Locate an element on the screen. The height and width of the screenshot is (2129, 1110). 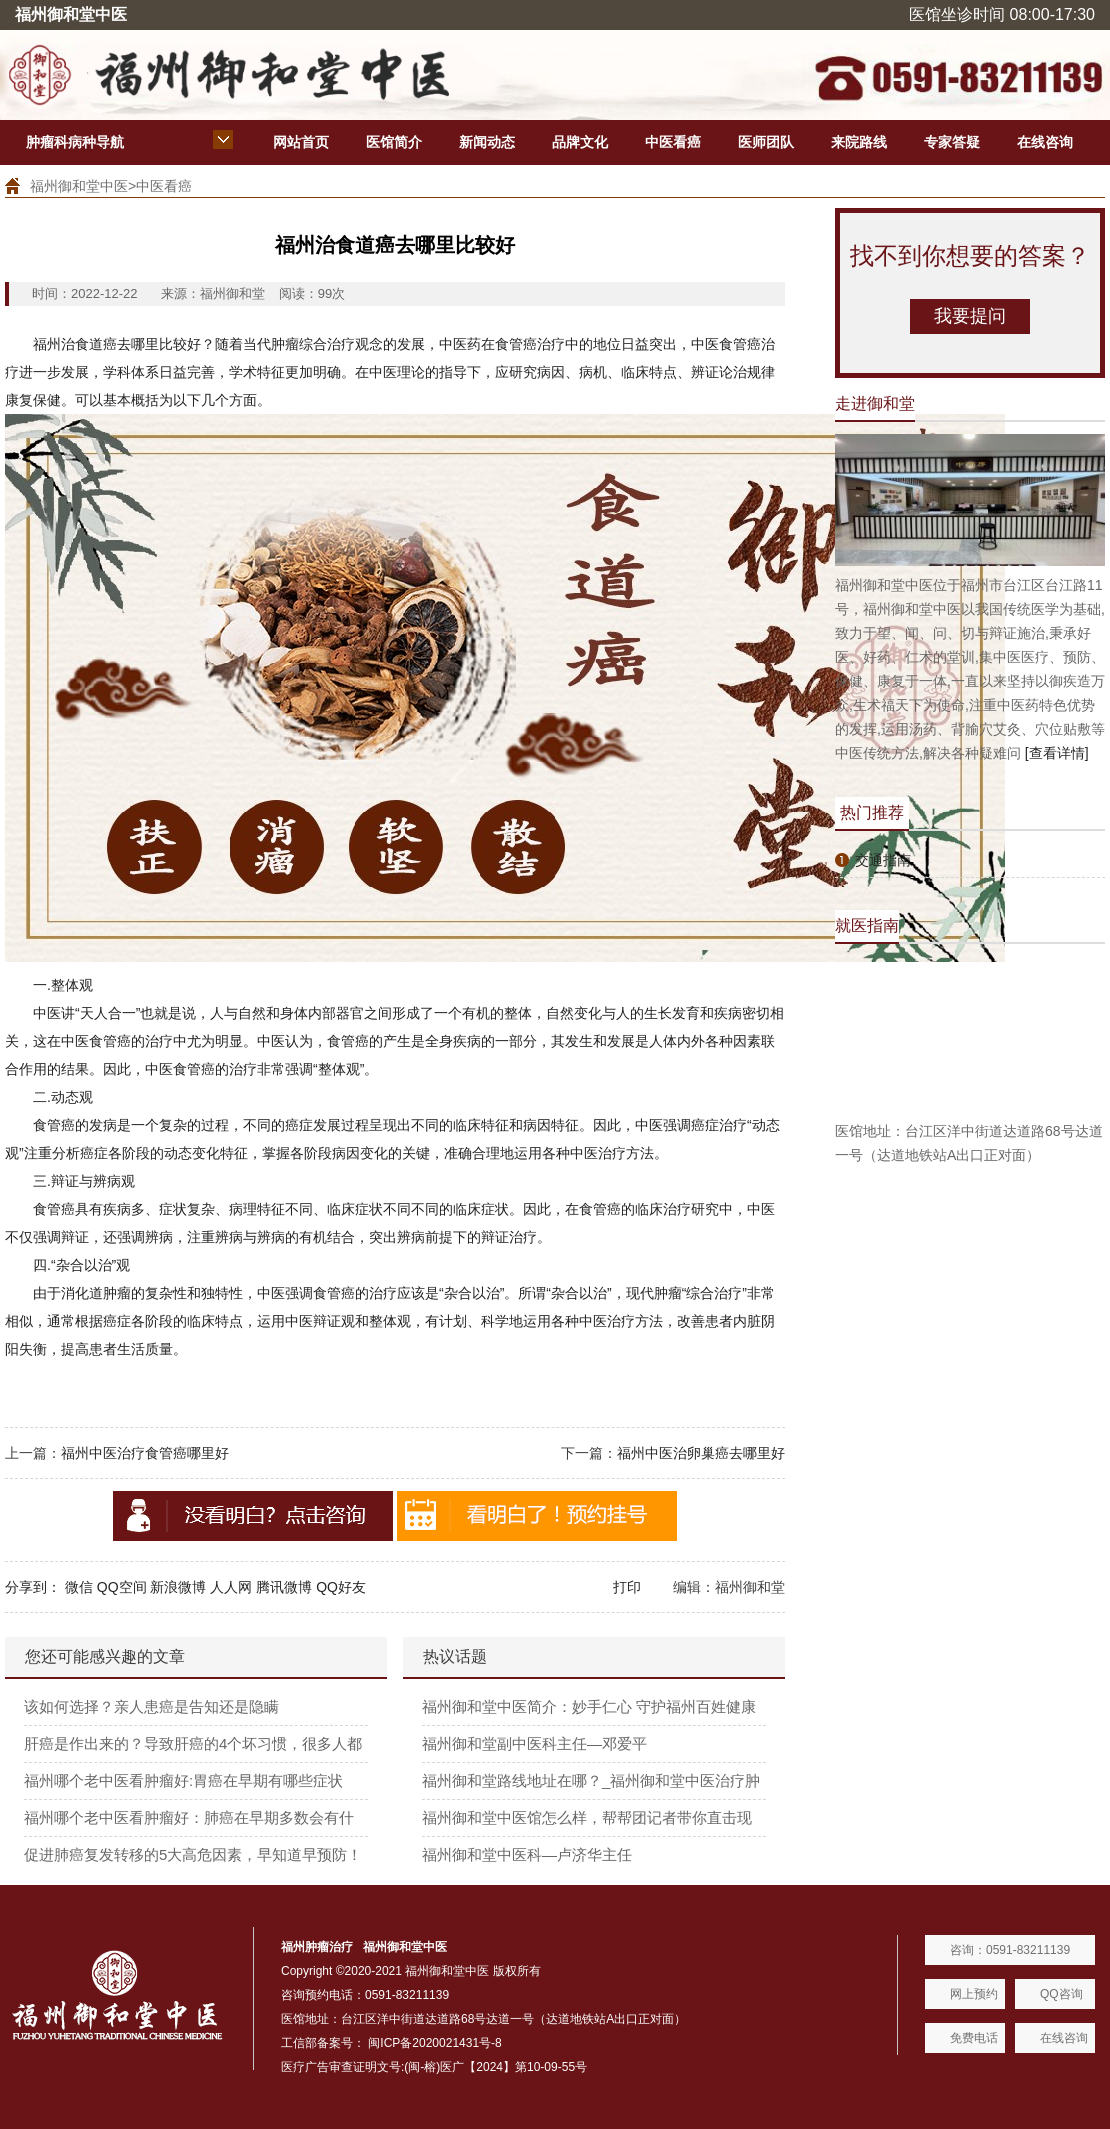
福州御和堂中医简介：妙手仁心 守护福州百姓健康 is located at coordinates (589, 1706).